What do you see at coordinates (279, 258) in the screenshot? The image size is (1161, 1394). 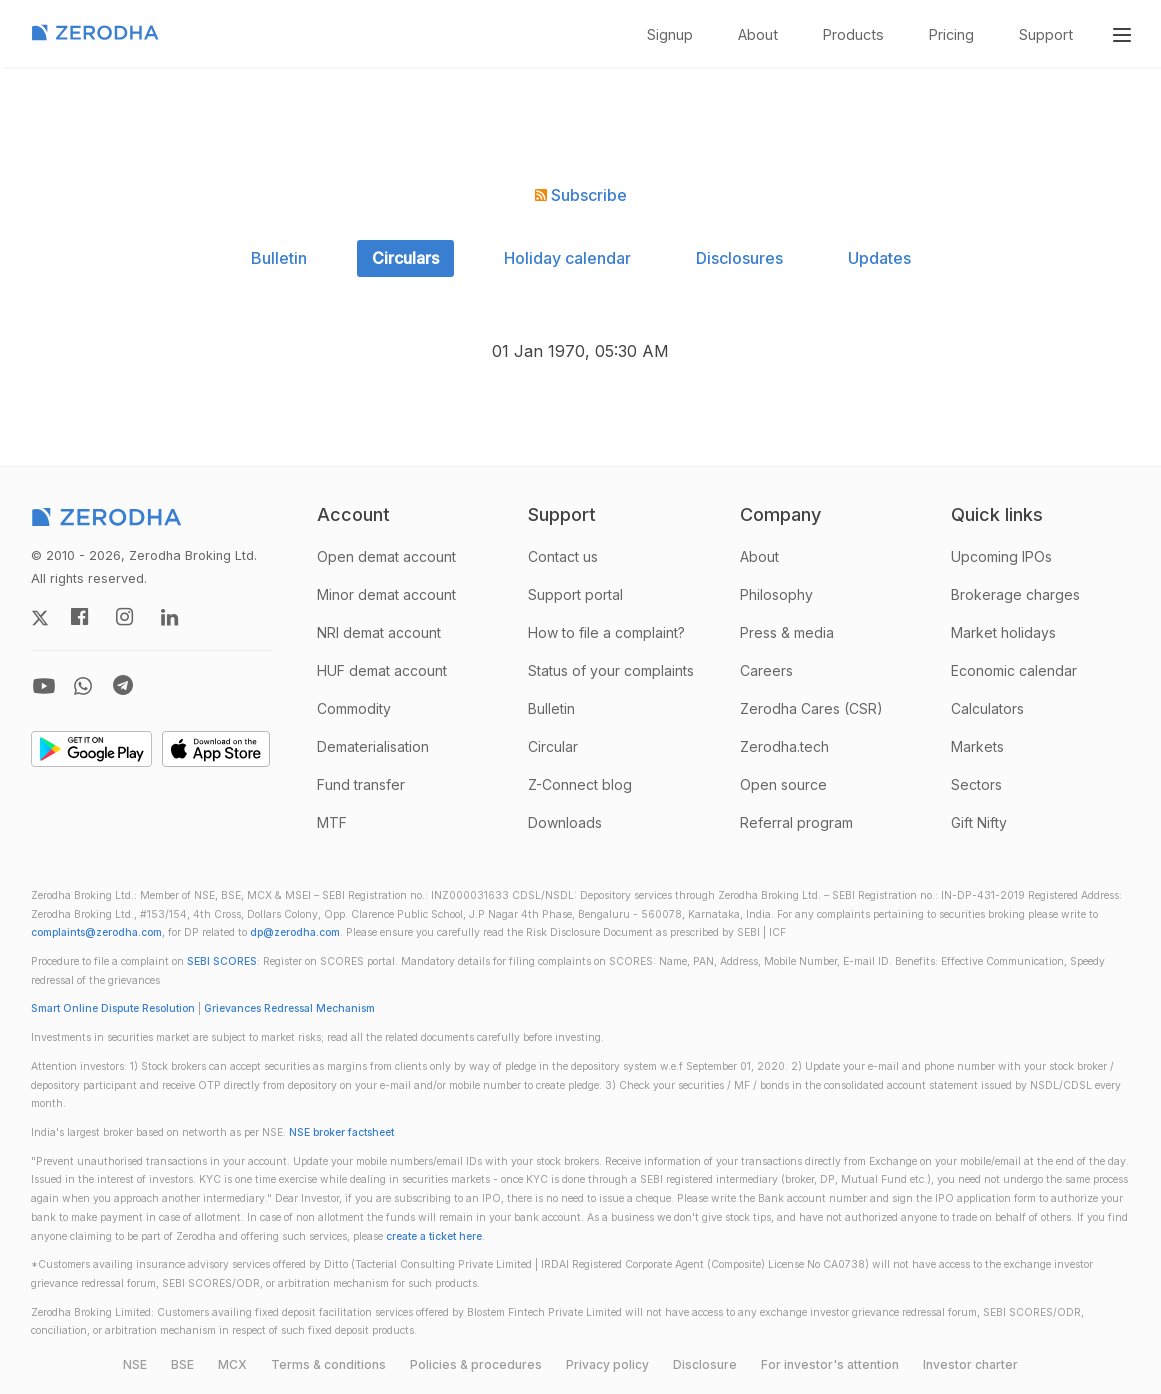 I see `Bulletin` at bounding box center [279, 258].